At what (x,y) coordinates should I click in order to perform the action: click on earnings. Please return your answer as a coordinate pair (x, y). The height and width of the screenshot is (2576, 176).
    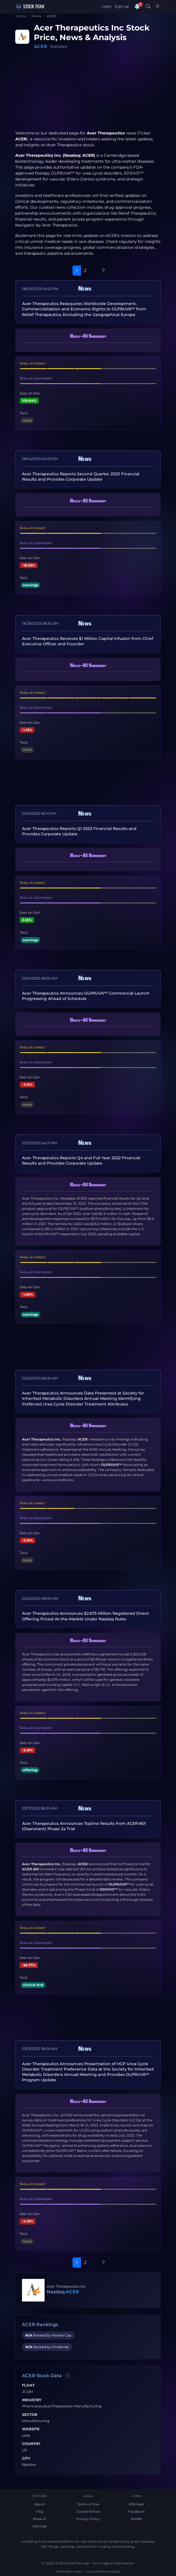
    Looking at the image, I should click on (30, 585).